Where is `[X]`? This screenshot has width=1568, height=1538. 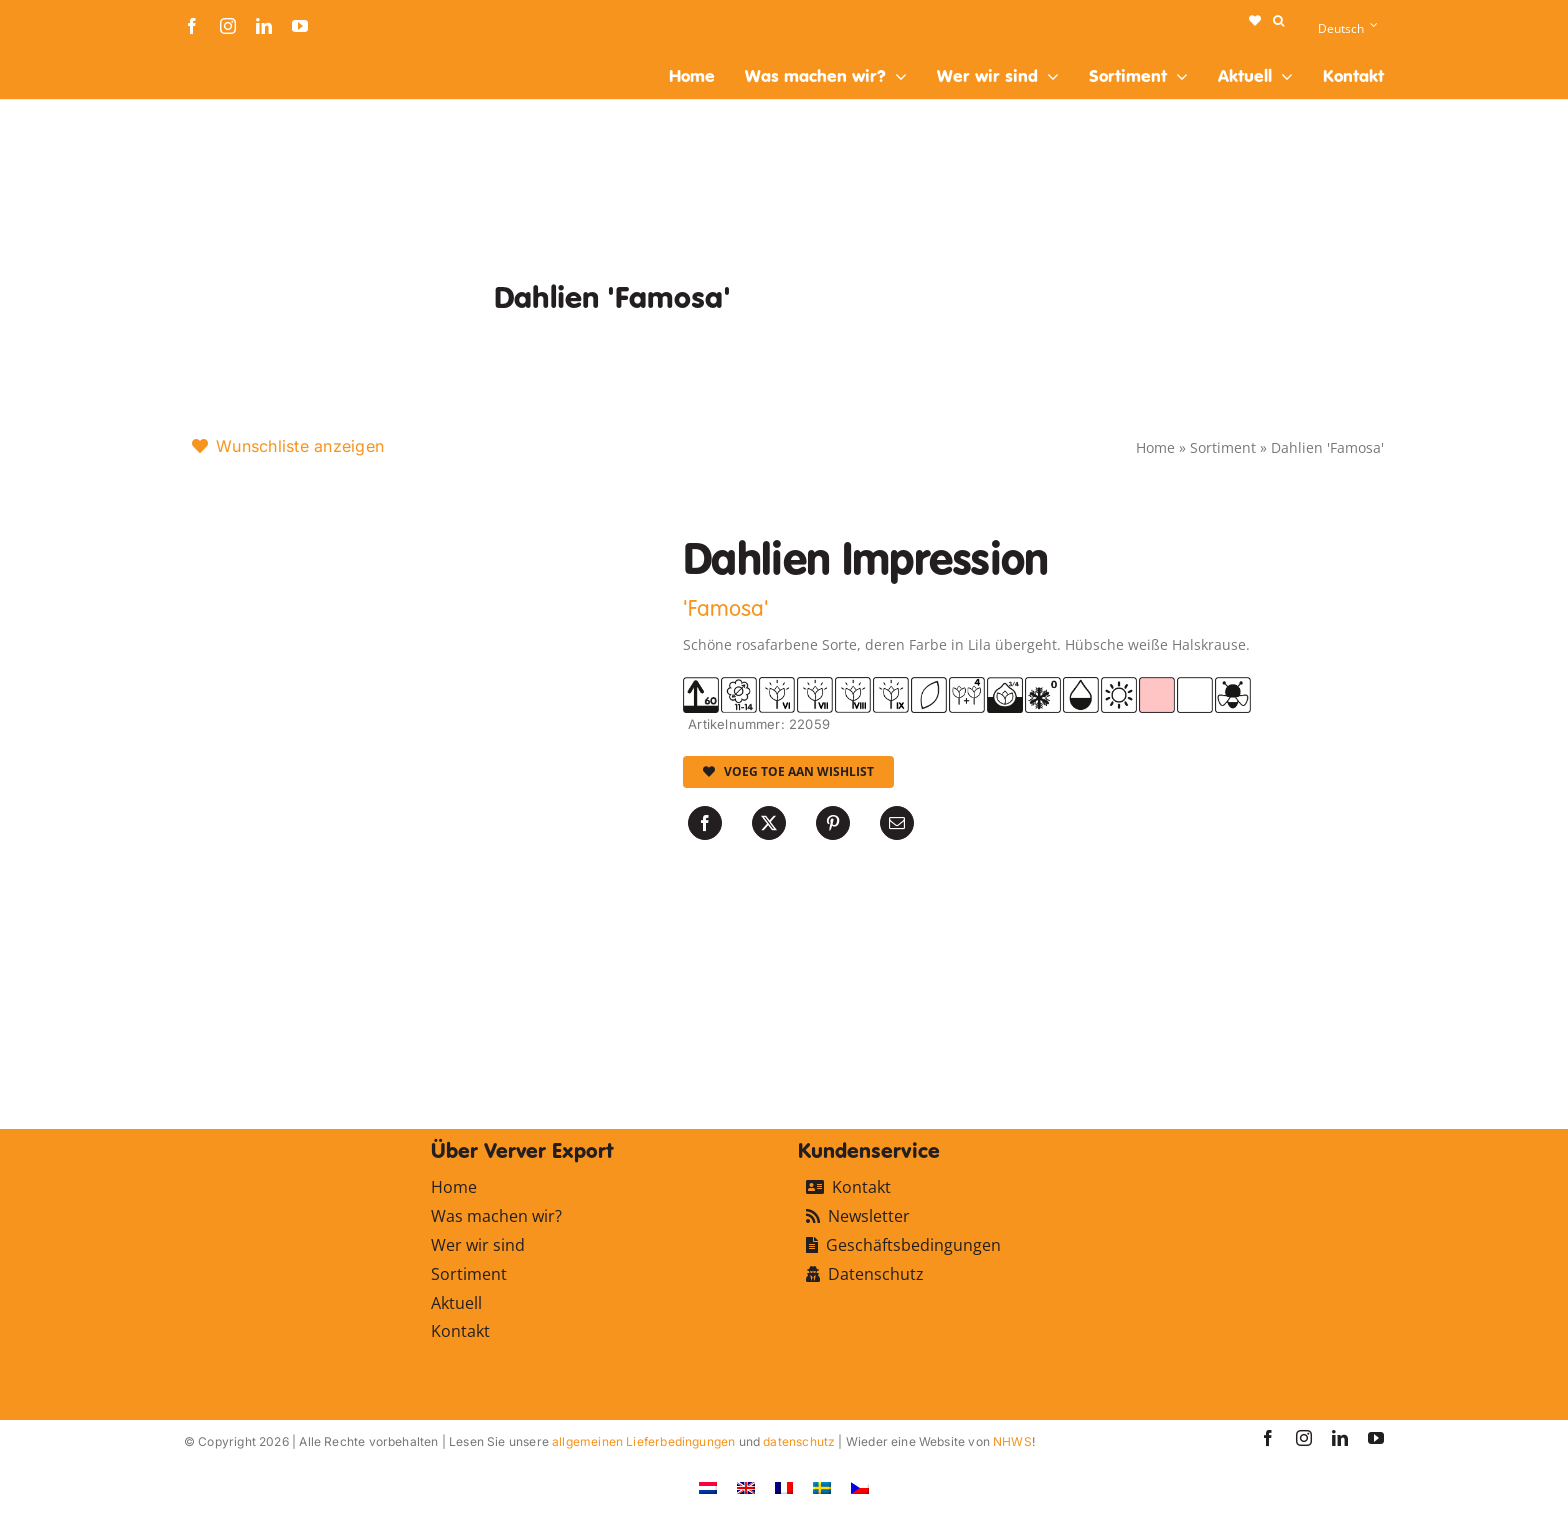 [X] is located at coordinates (769, 823).